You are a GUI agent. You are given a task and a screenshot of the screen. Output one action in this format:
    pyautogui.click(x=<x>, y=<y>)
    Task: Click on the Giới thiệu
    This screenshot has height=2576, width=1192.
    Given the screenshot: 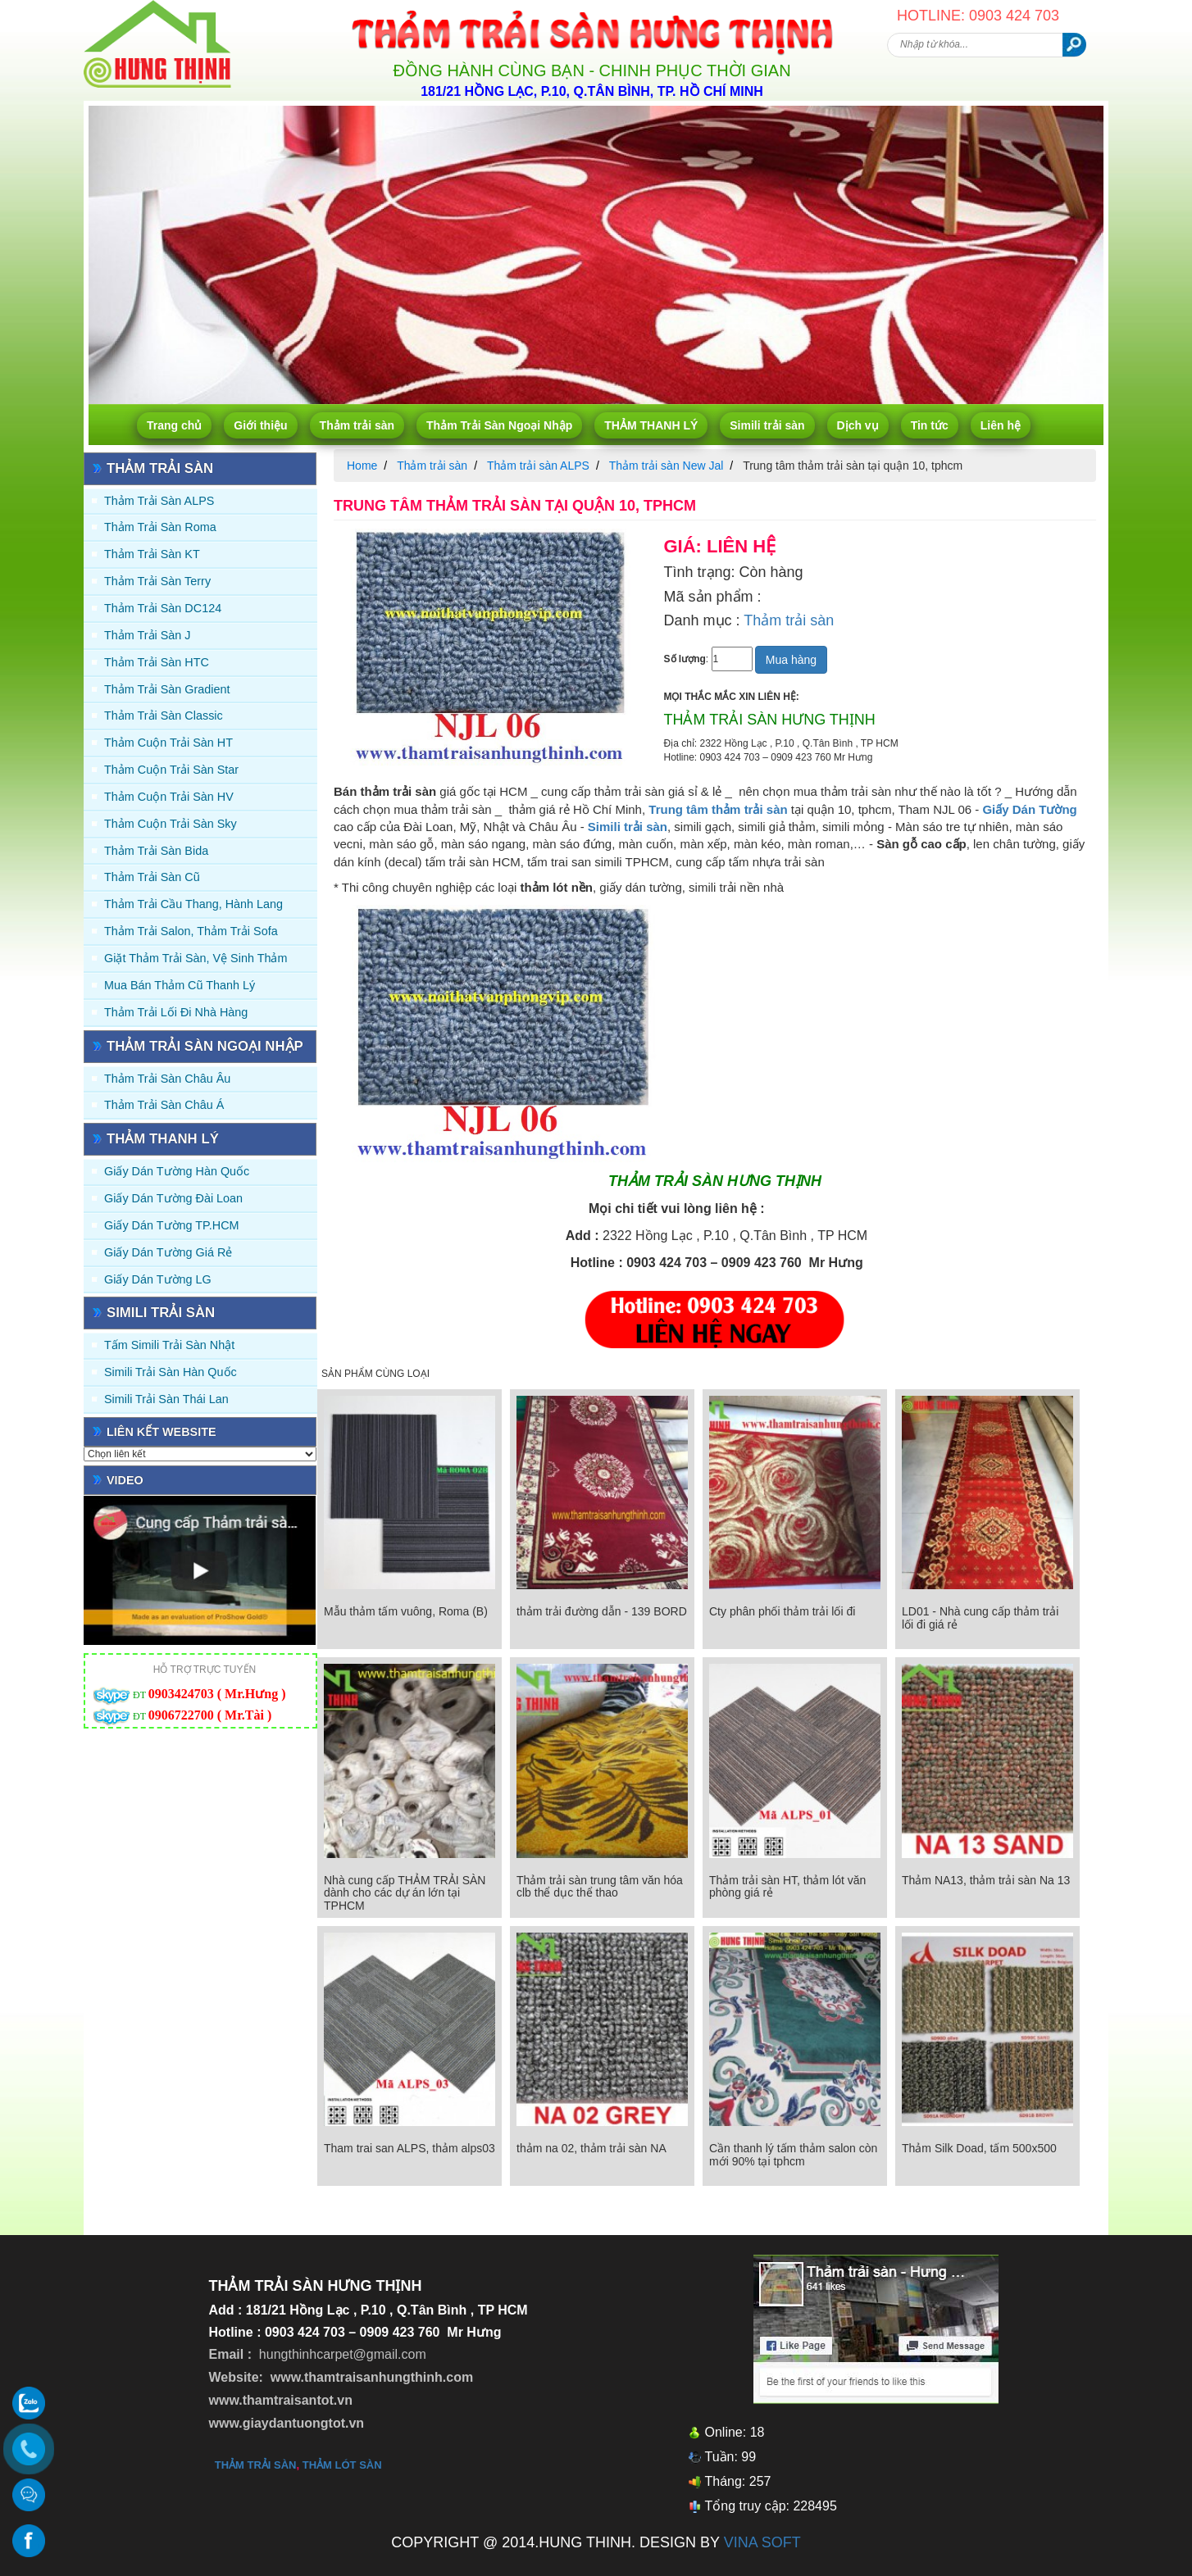 What is the action you would take?
    pyautogui.click(x=260, y=425)
    